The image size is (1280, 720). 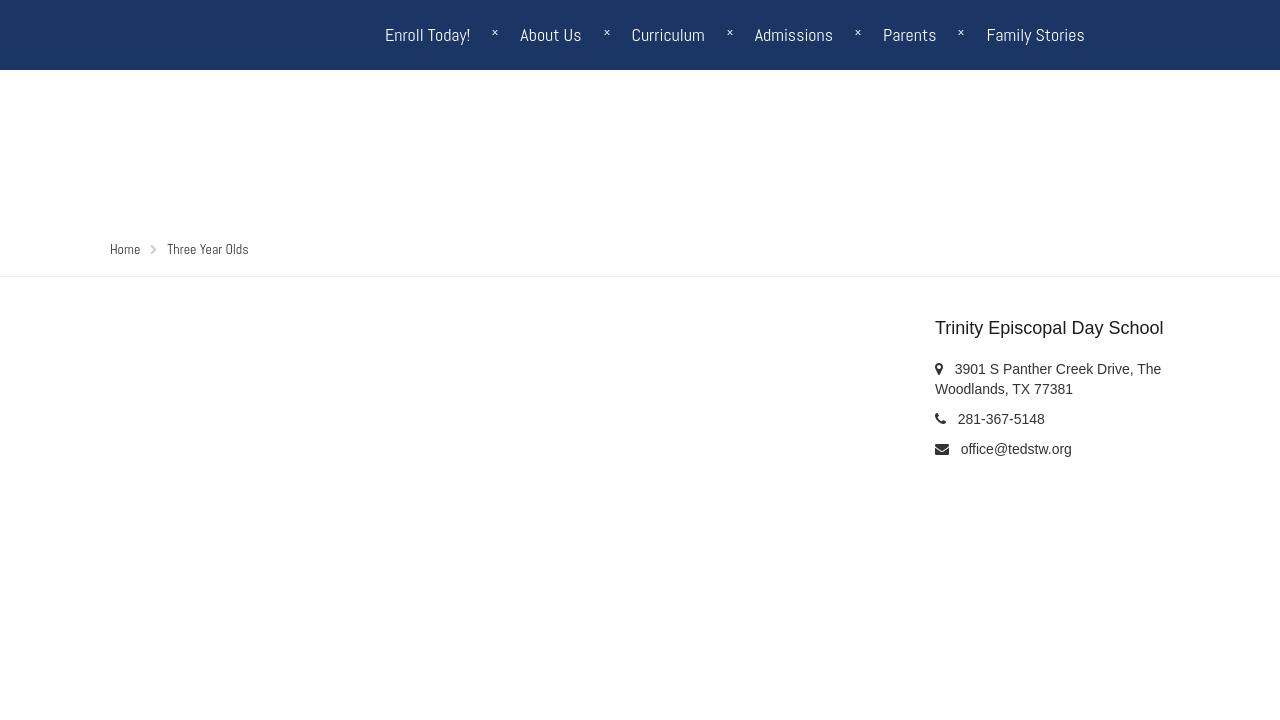 I want to click on Family Stories, so click(x=1035, y=34).